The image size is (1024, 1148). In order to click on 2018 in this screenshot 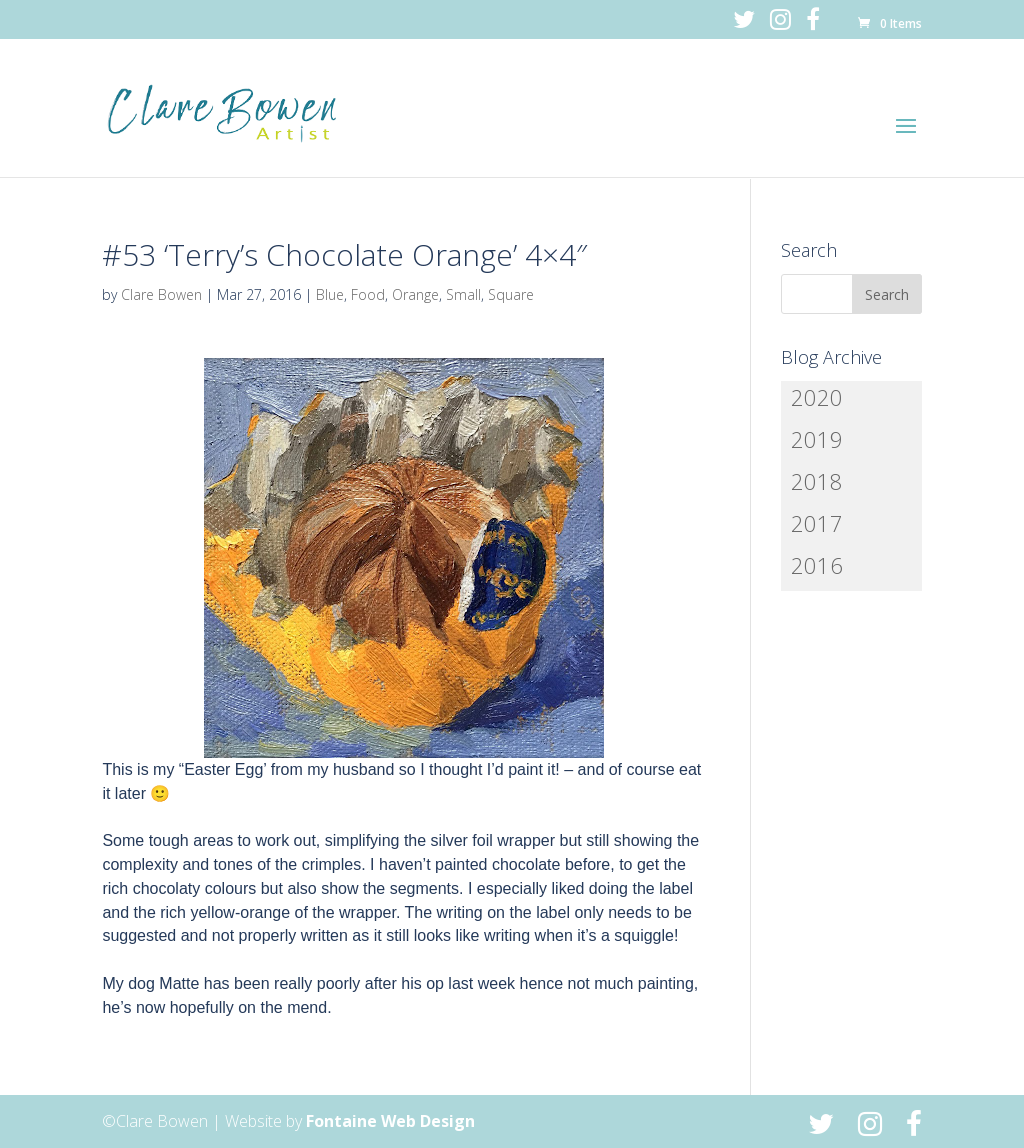, I will do `click(817, 481)`.